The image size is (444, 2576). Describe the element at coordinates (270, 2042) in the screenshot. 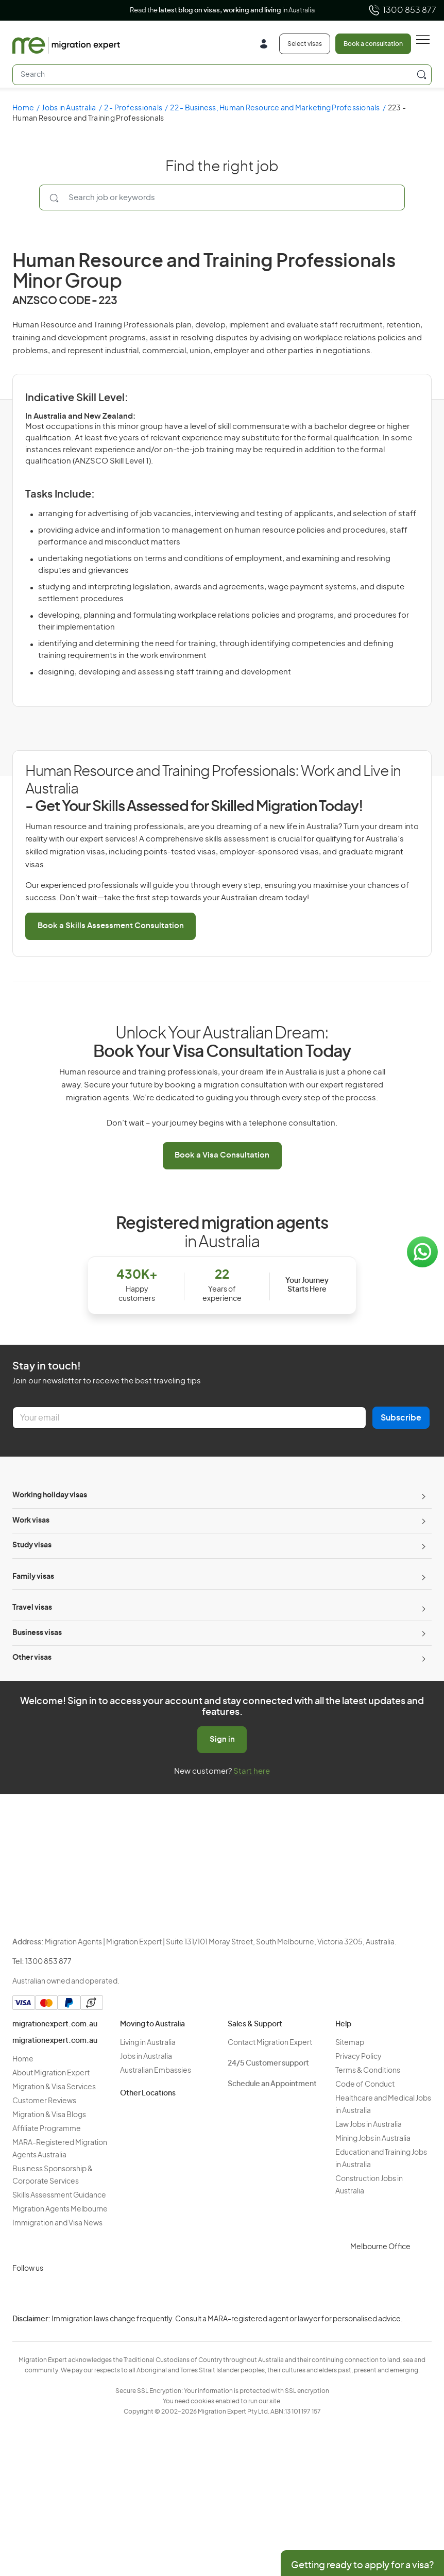

I see `Contact Migration Expert` at that location.